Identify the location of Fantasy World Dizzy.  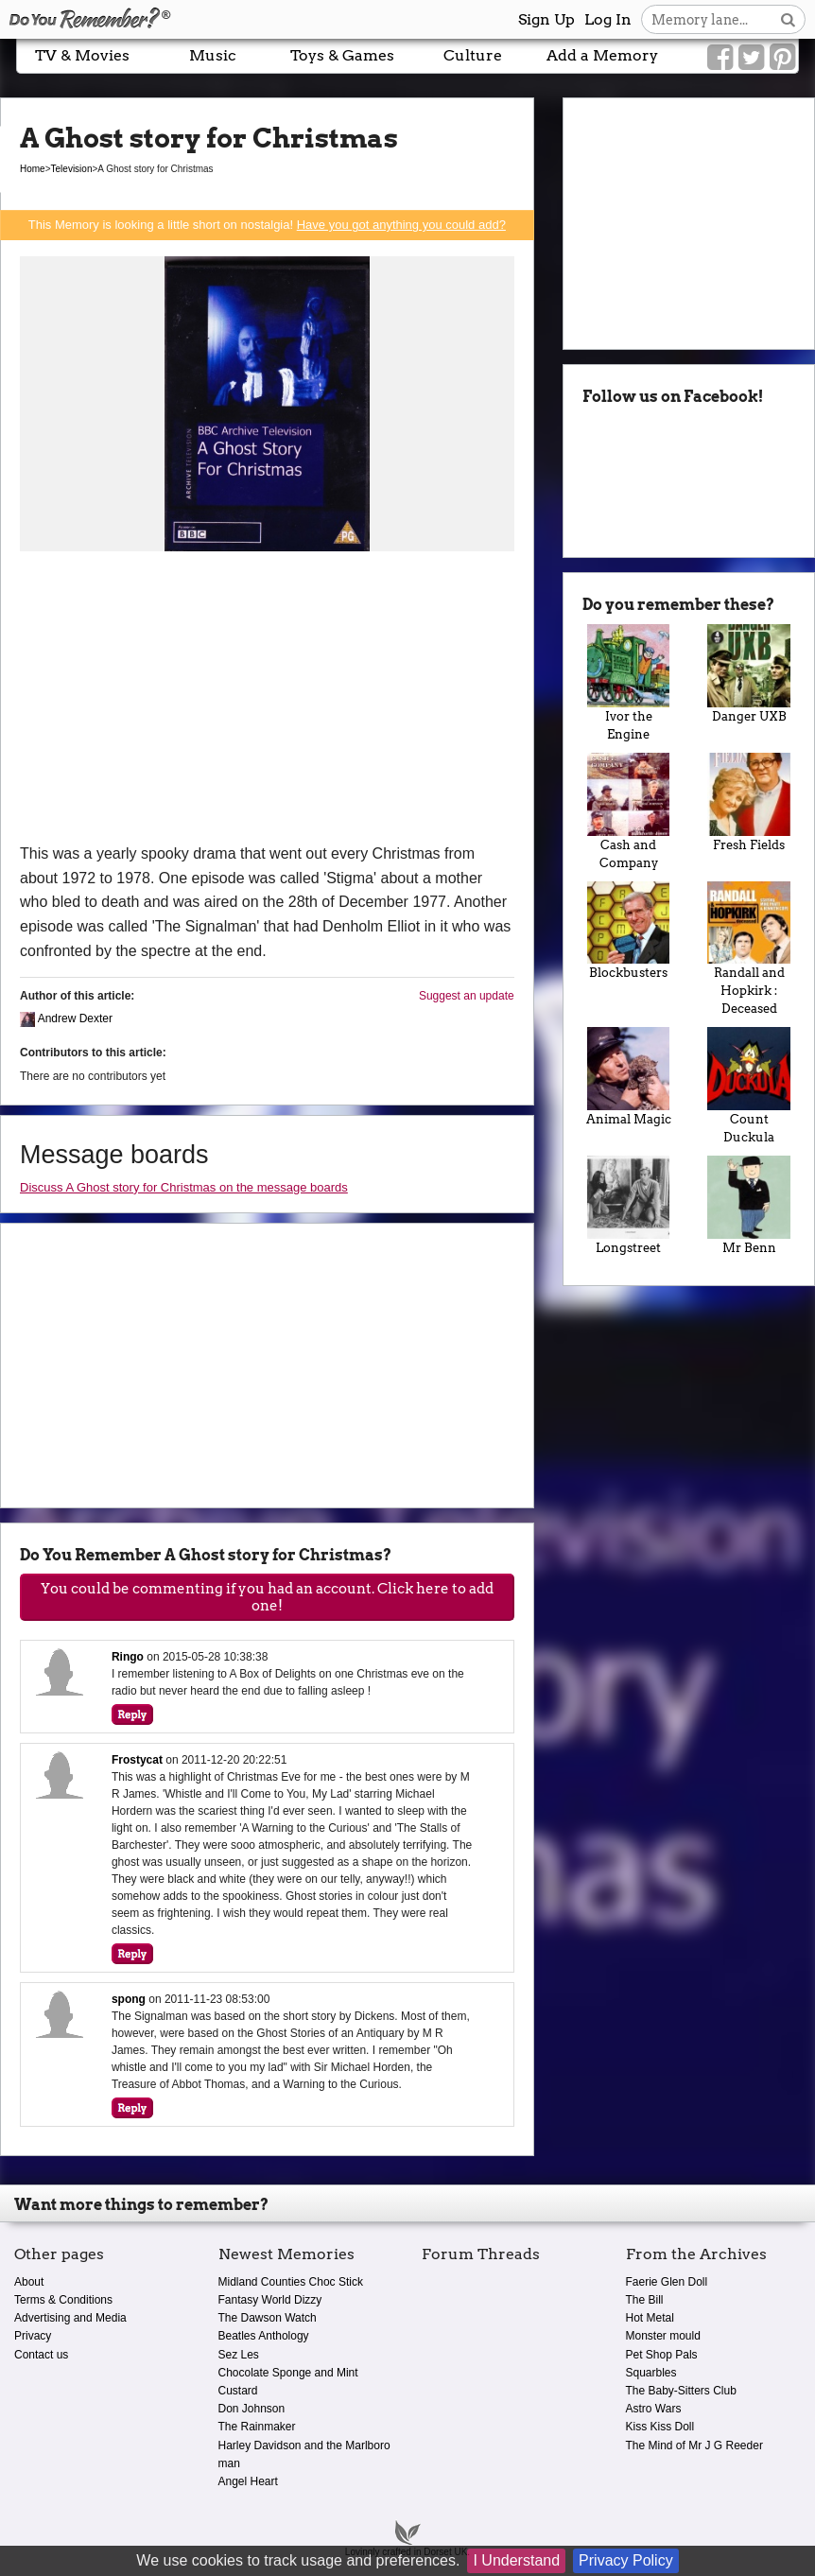
(270, 2299).